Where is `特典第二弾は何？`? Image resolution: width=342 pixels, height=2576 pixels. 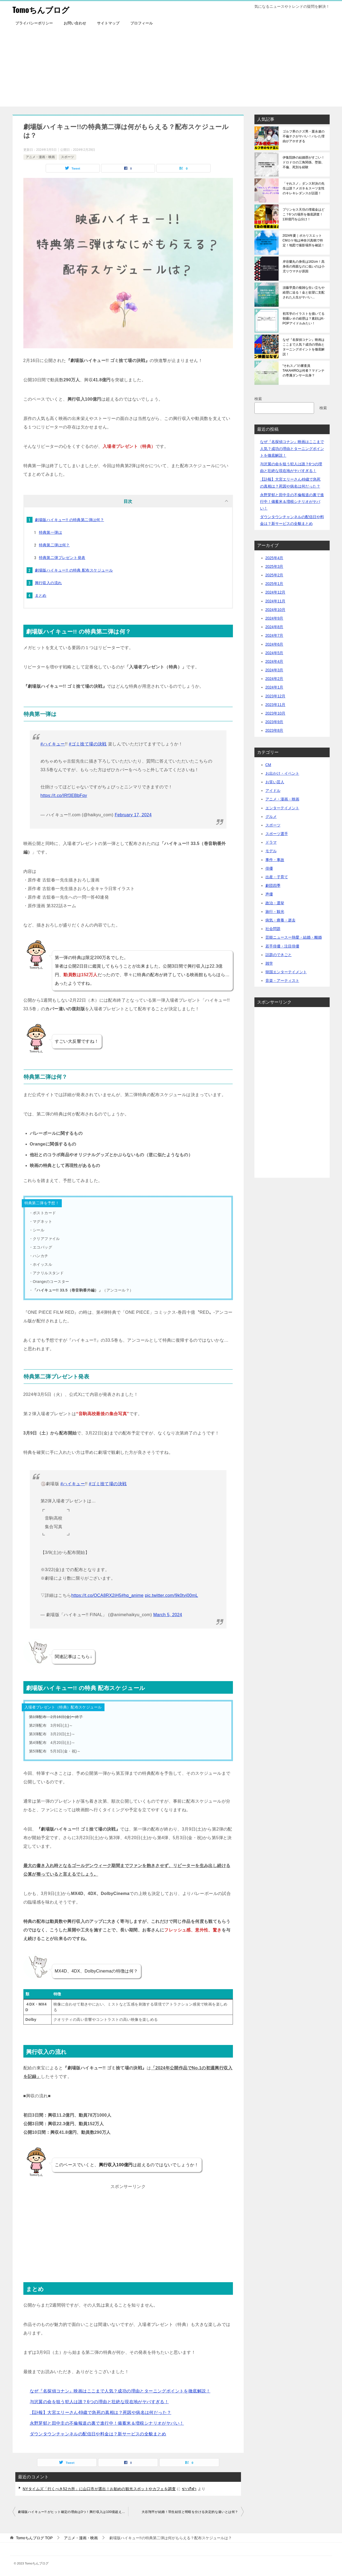
特典第二弾は何？ is located at coordinates (54, 545).